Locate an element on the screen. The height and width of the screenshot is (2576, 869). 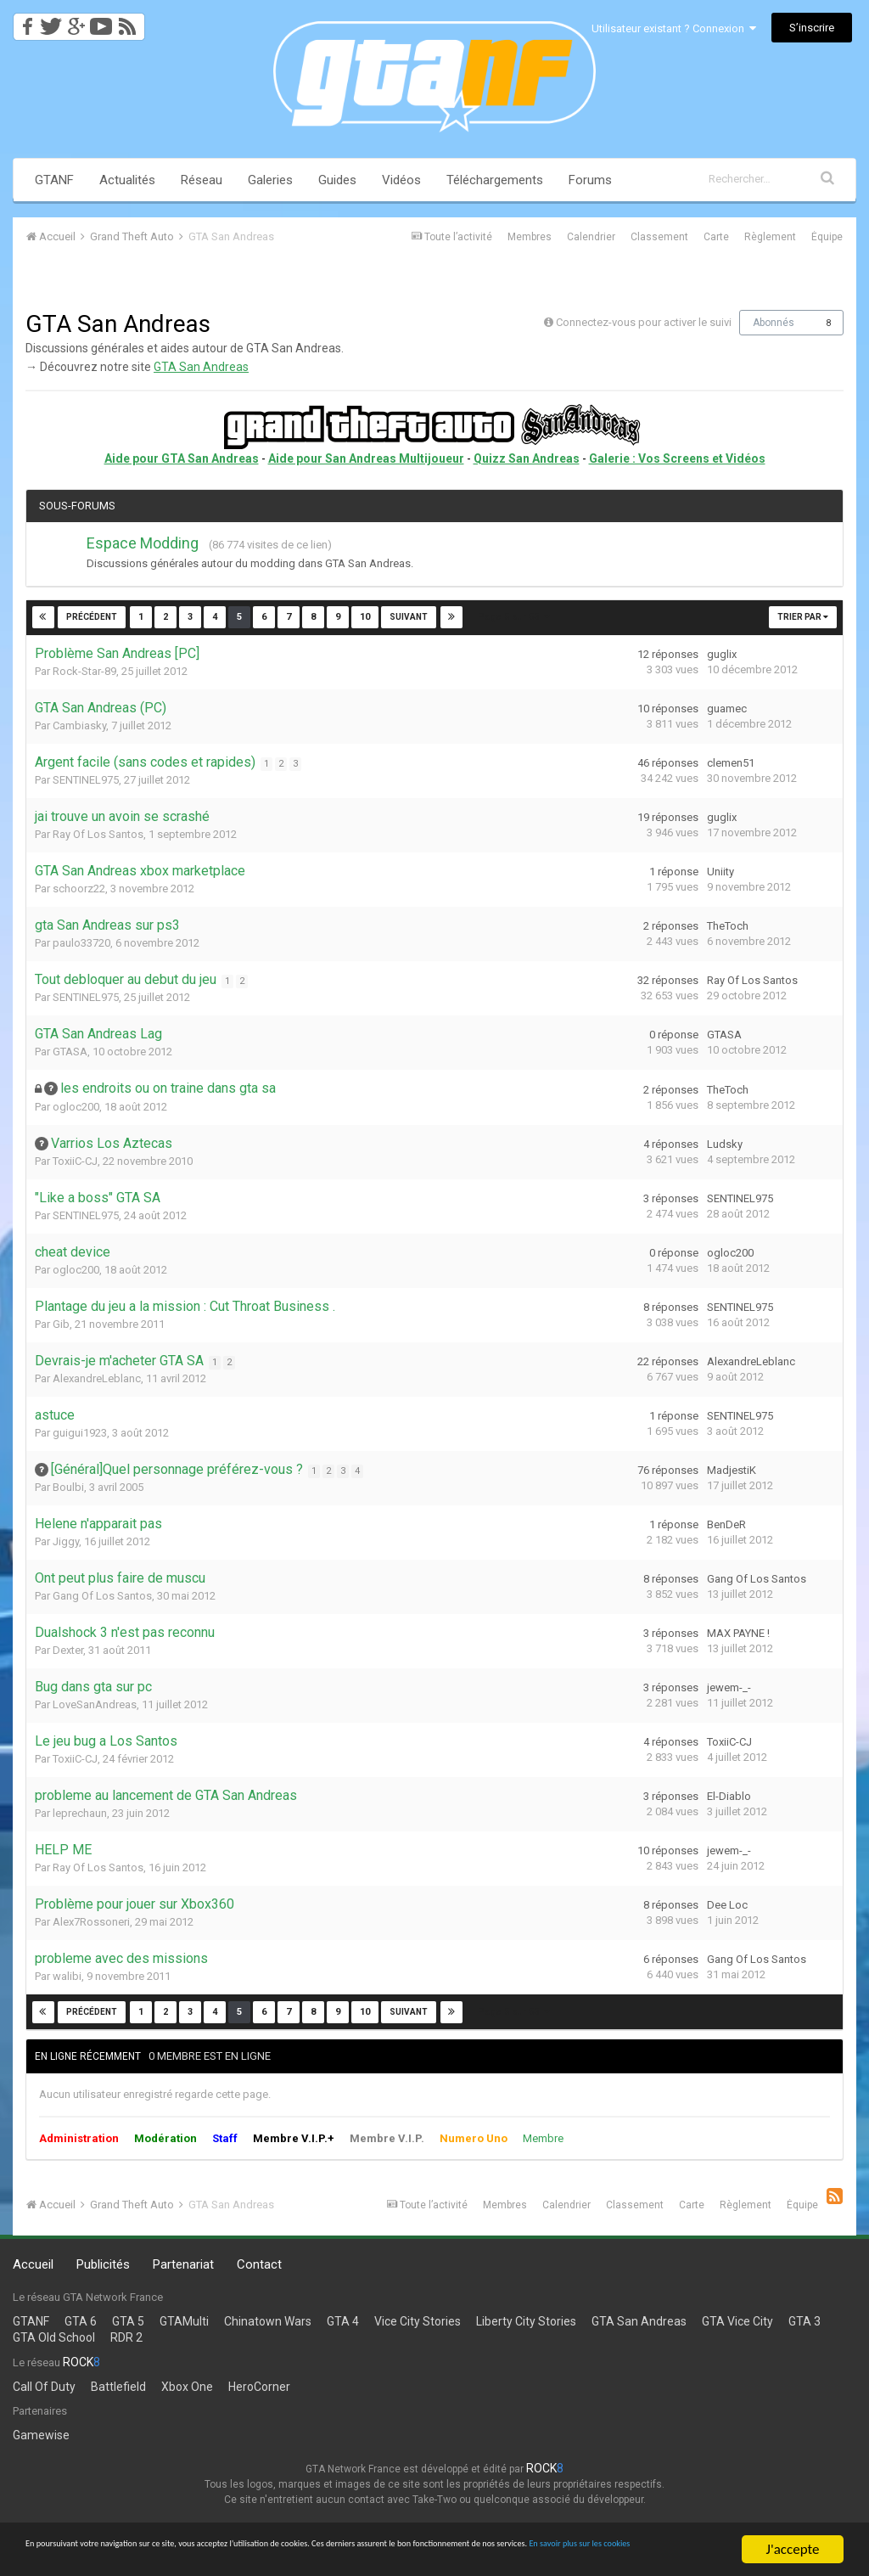
schoorz22 is located at coordinates (79, 888).